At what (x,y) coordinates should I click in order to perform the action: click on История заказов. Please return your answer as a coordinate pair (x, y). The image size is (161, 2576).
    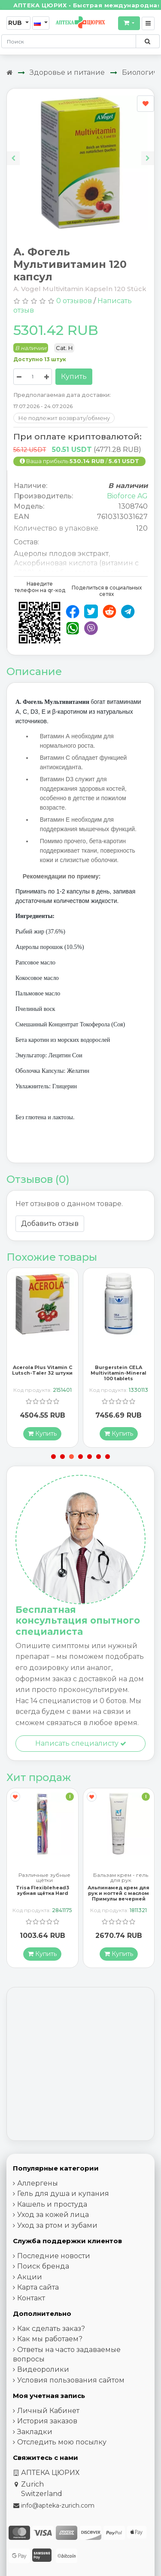
    Looking at the image, I should click on (47, 2423).